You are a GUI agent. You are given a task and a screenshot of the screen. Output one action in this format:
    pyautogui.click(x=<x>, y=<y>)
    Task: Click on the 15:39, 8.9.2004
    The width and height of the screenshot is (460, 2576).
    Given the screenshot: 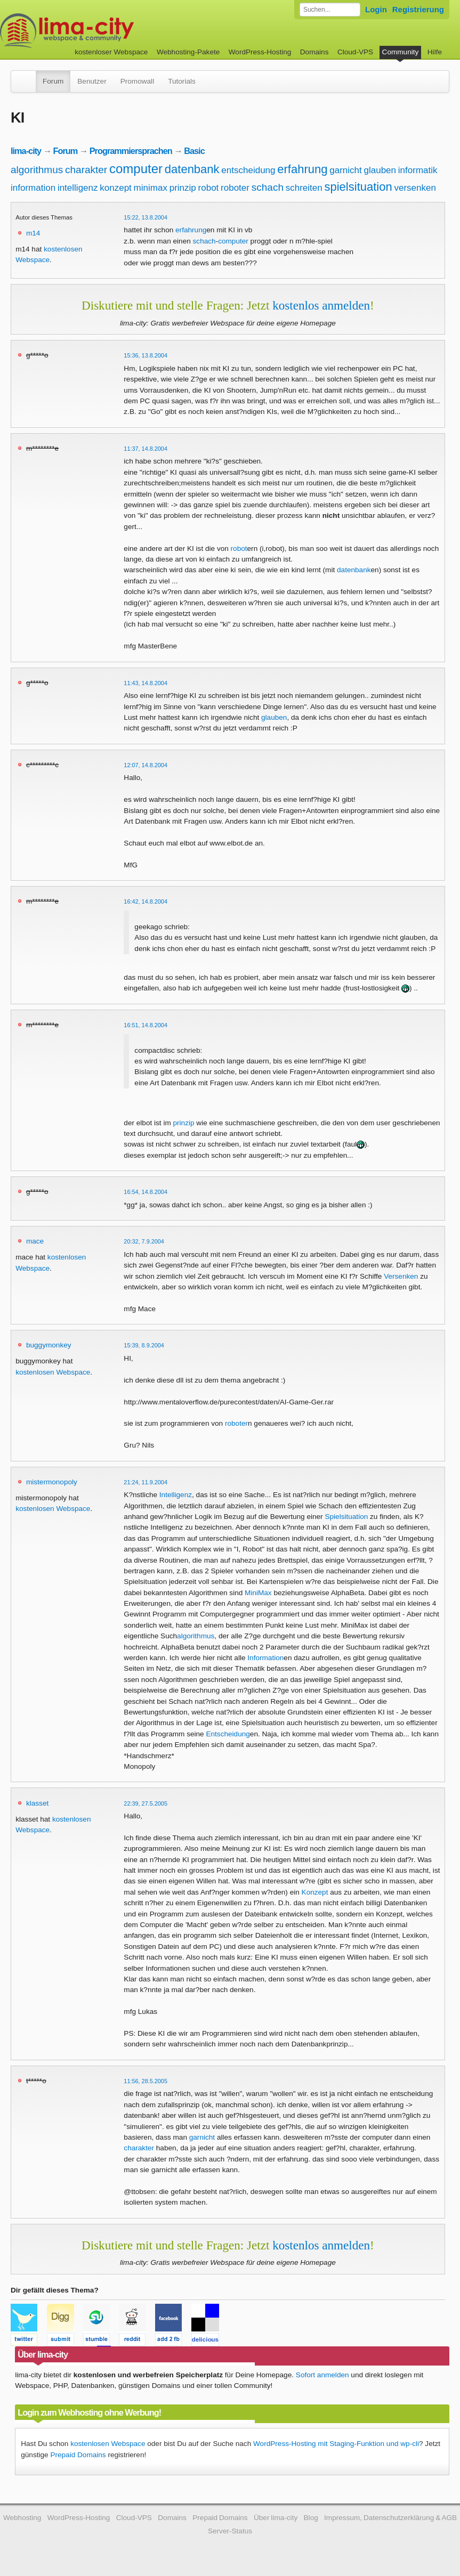 What is the action you would take?
    pyautogui.click(x=144, y=1345)
    